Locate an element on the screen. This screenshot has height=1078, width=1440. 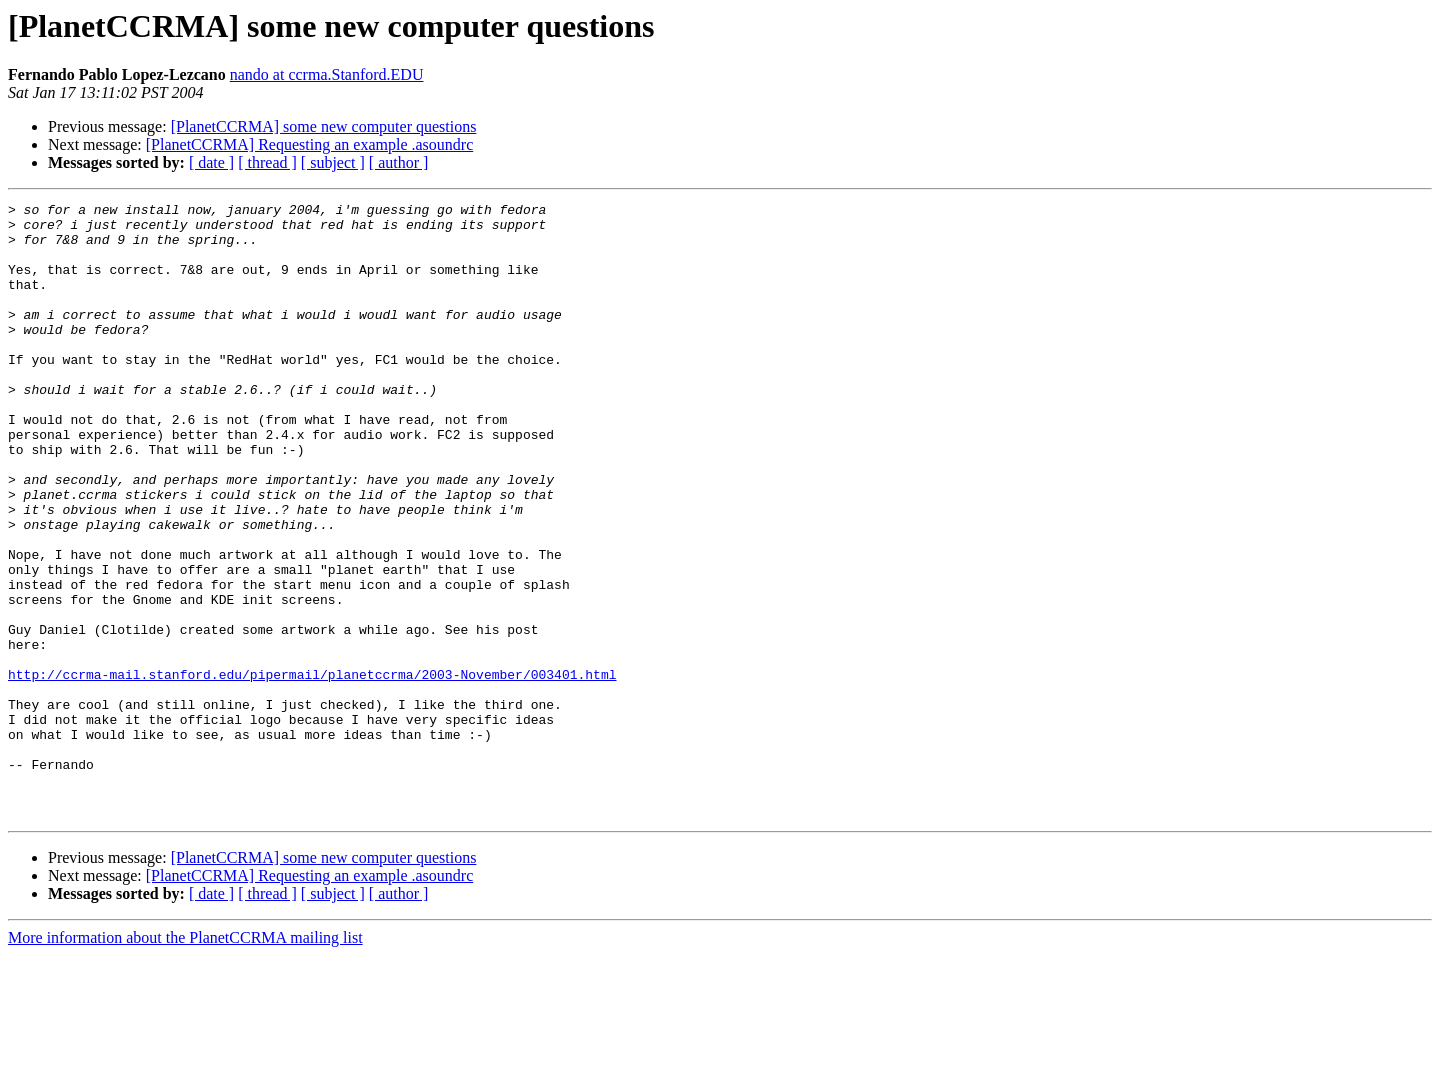
More information about the PlanetCCRMA mailing list is located at coordinates (185, 1060).